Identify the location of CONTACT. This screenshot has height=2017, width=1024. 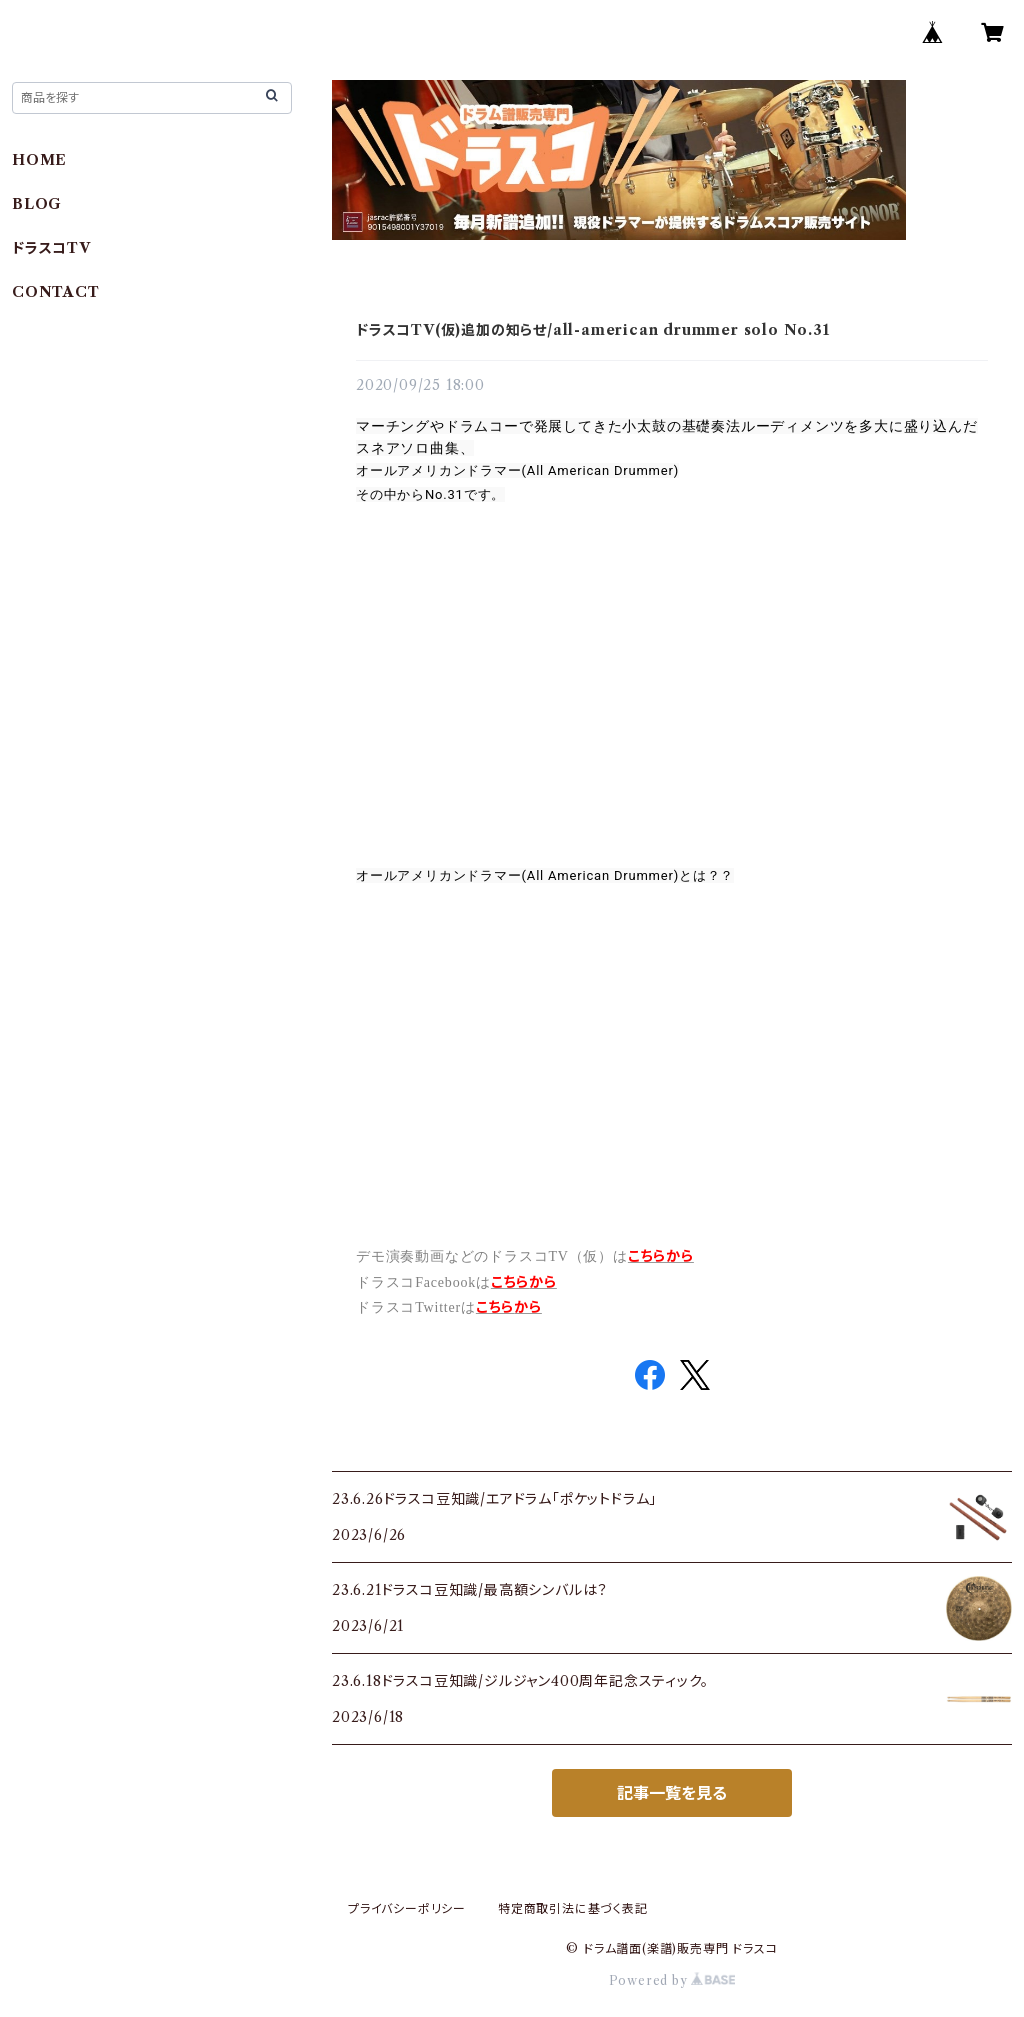
(56, 292).